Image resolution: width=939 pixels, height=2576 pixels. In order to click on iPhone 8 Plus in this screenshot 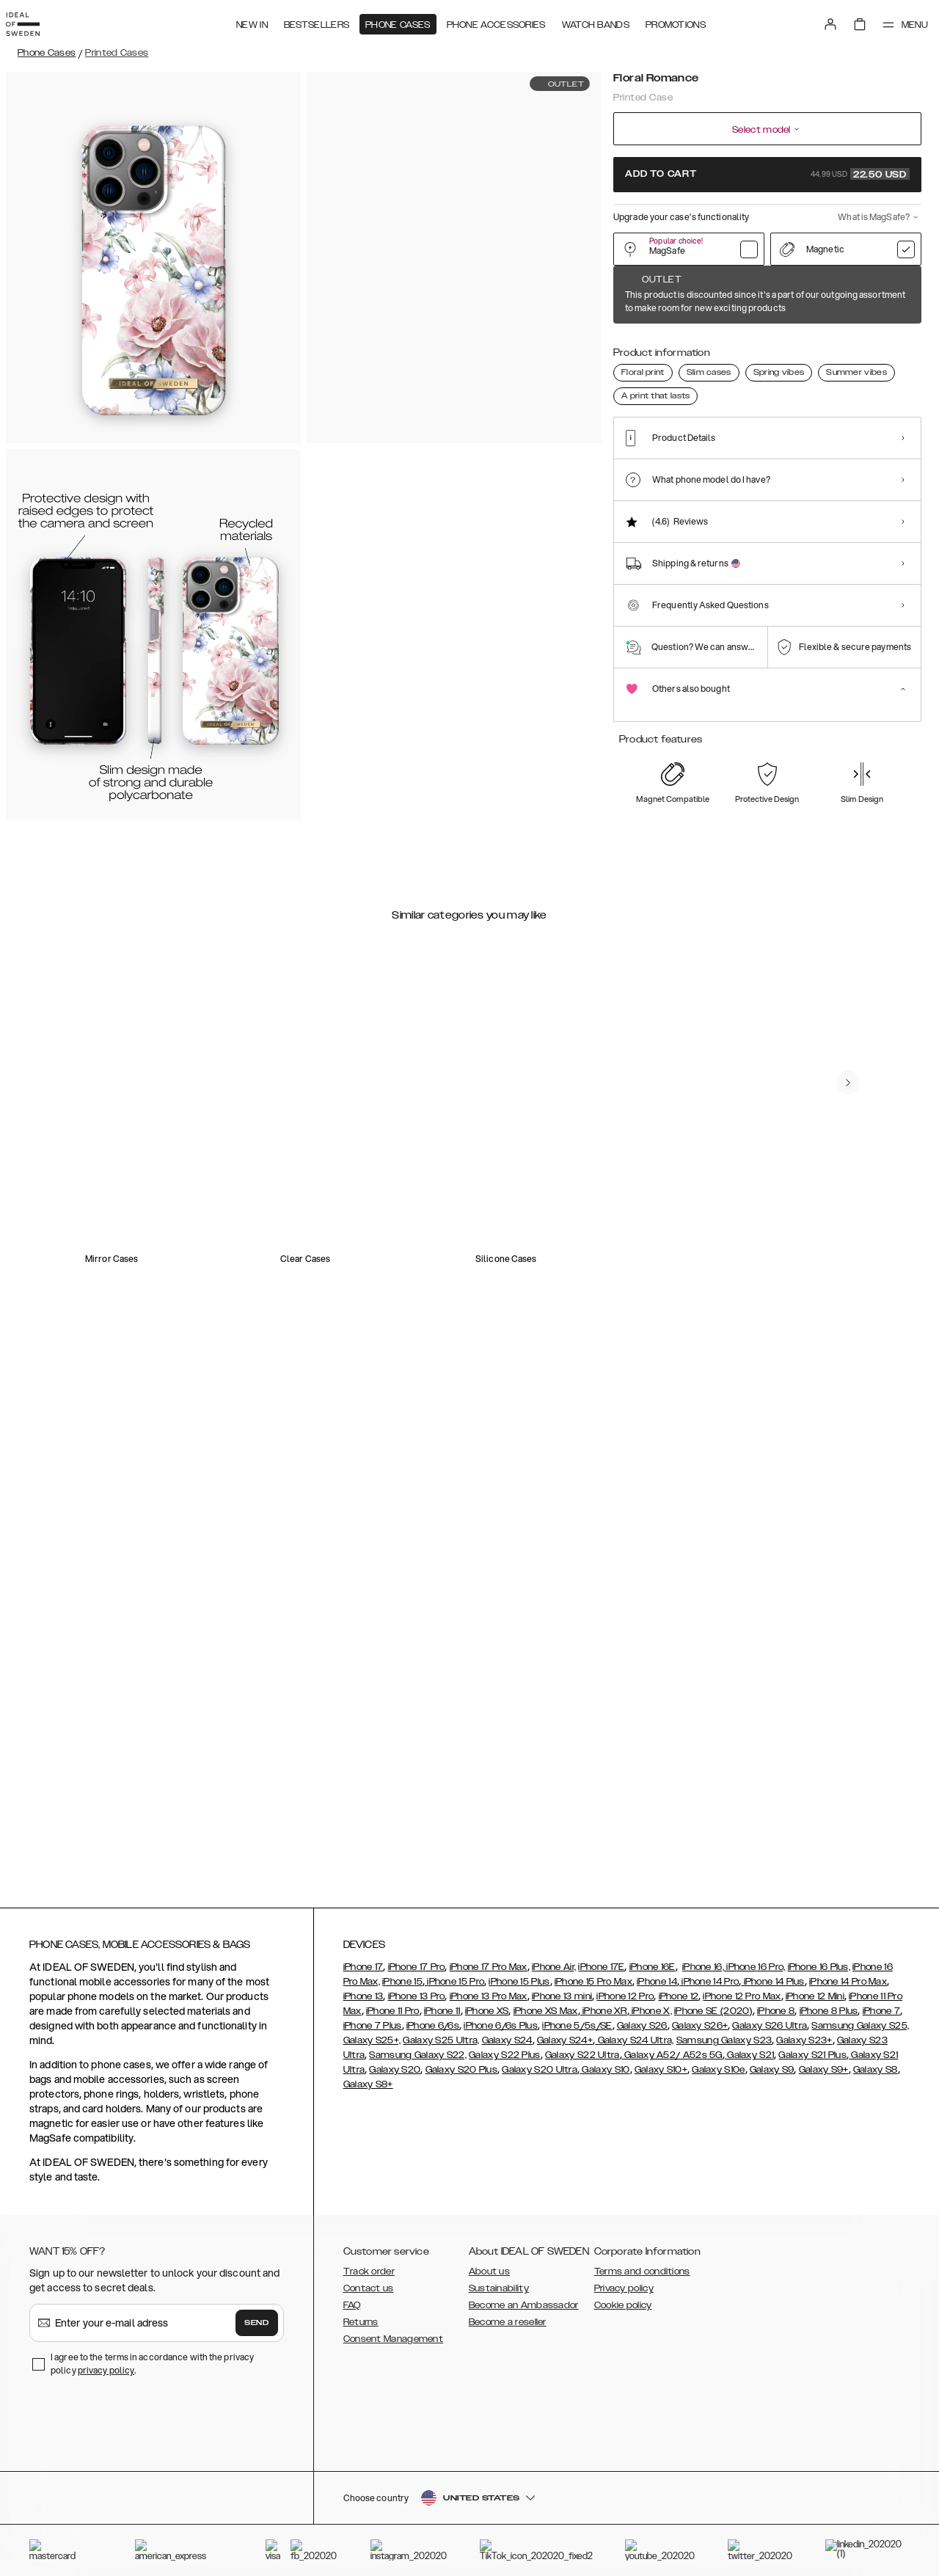, I will do `click(829, 2147)`.